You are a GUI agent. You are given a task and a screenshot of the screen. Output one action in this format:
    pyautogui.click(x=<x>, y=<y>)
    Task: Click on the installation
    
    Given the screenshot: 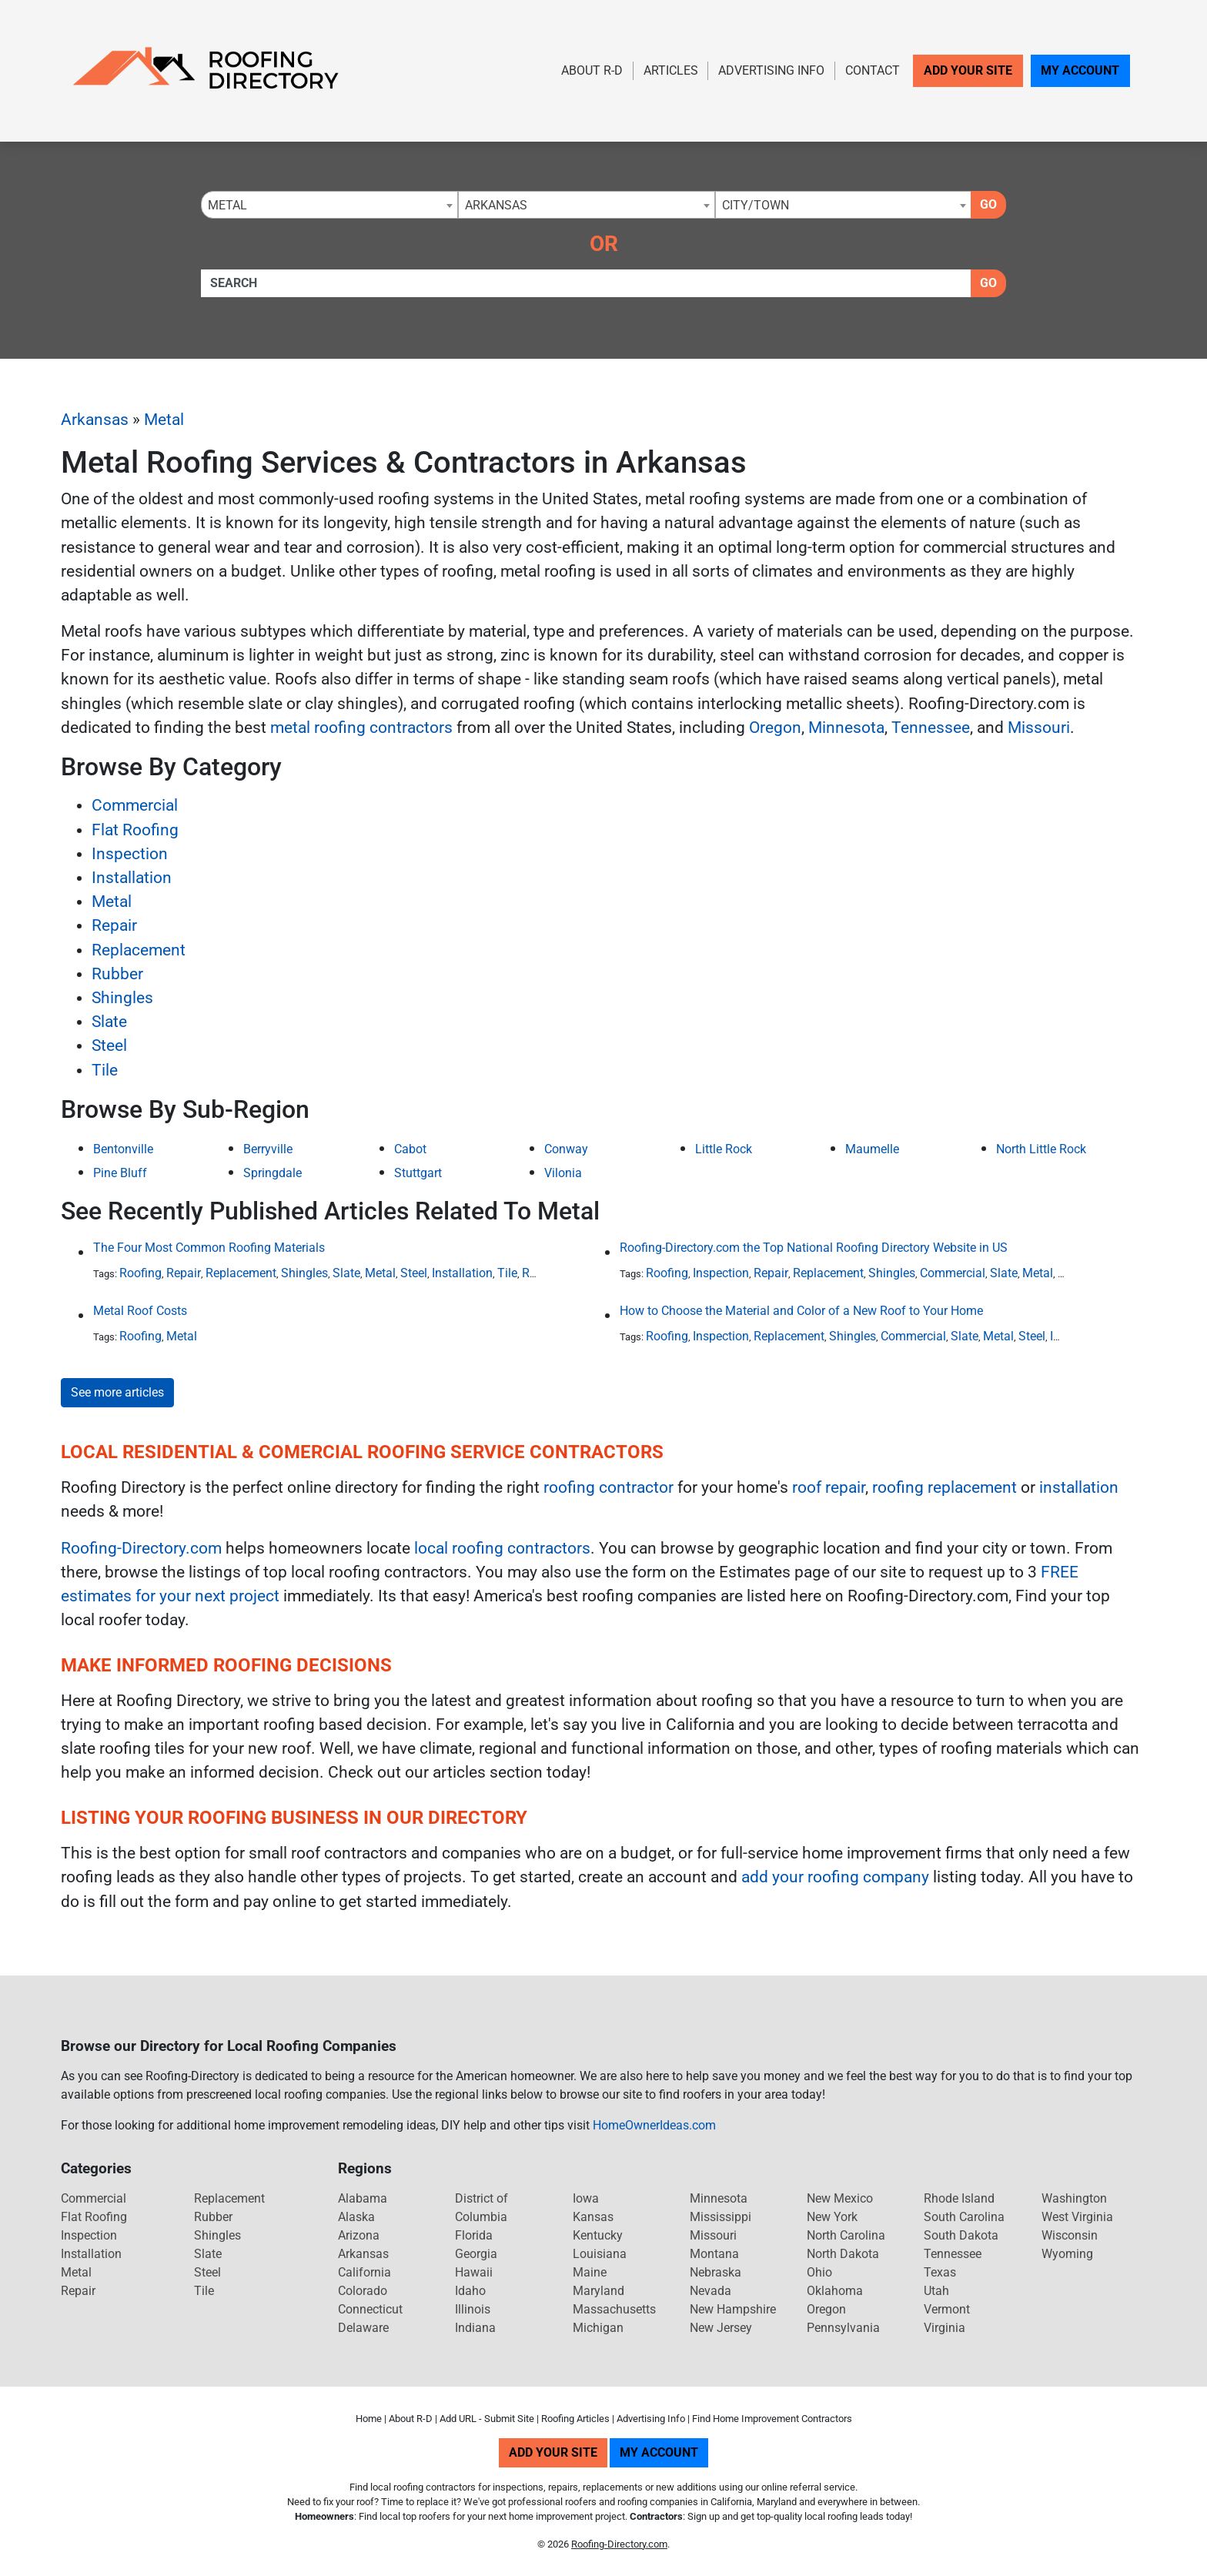 What is the action you would take?
    pyautogui.click(x=1078, y=1487)
    